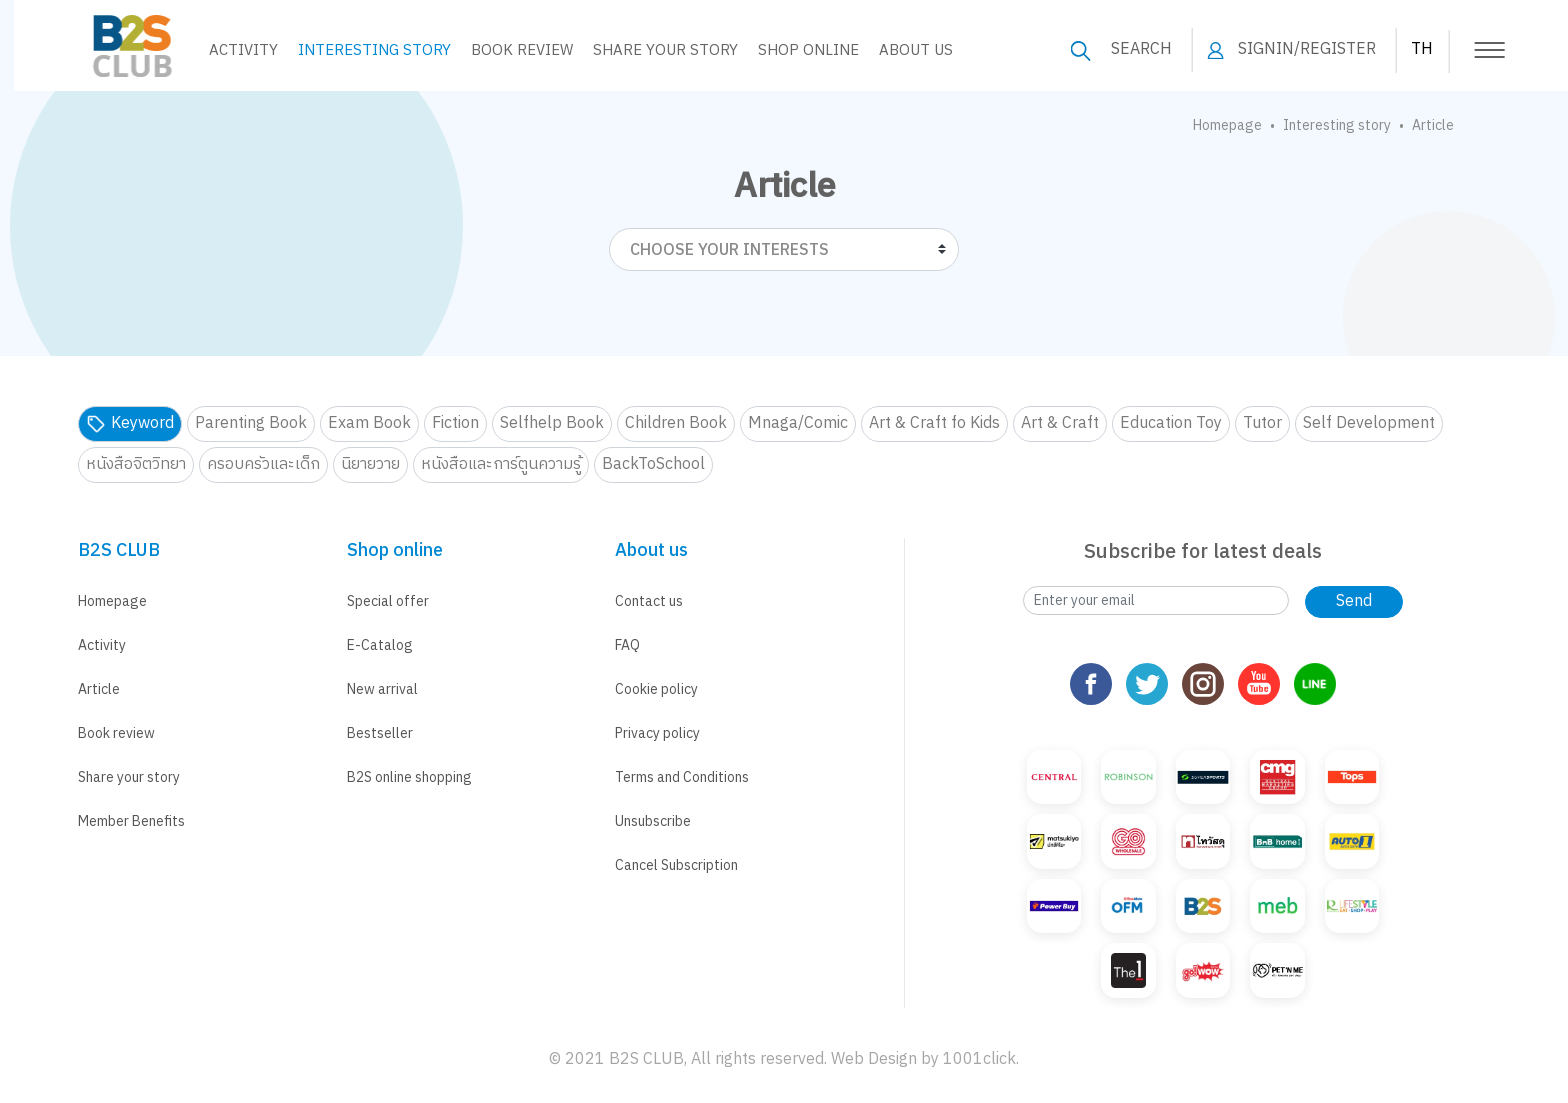  What do you see at coordinates (136, 464) in the screenshot?
I see `หนังสือจิตวิทยา` at bounding box center [136, 464].